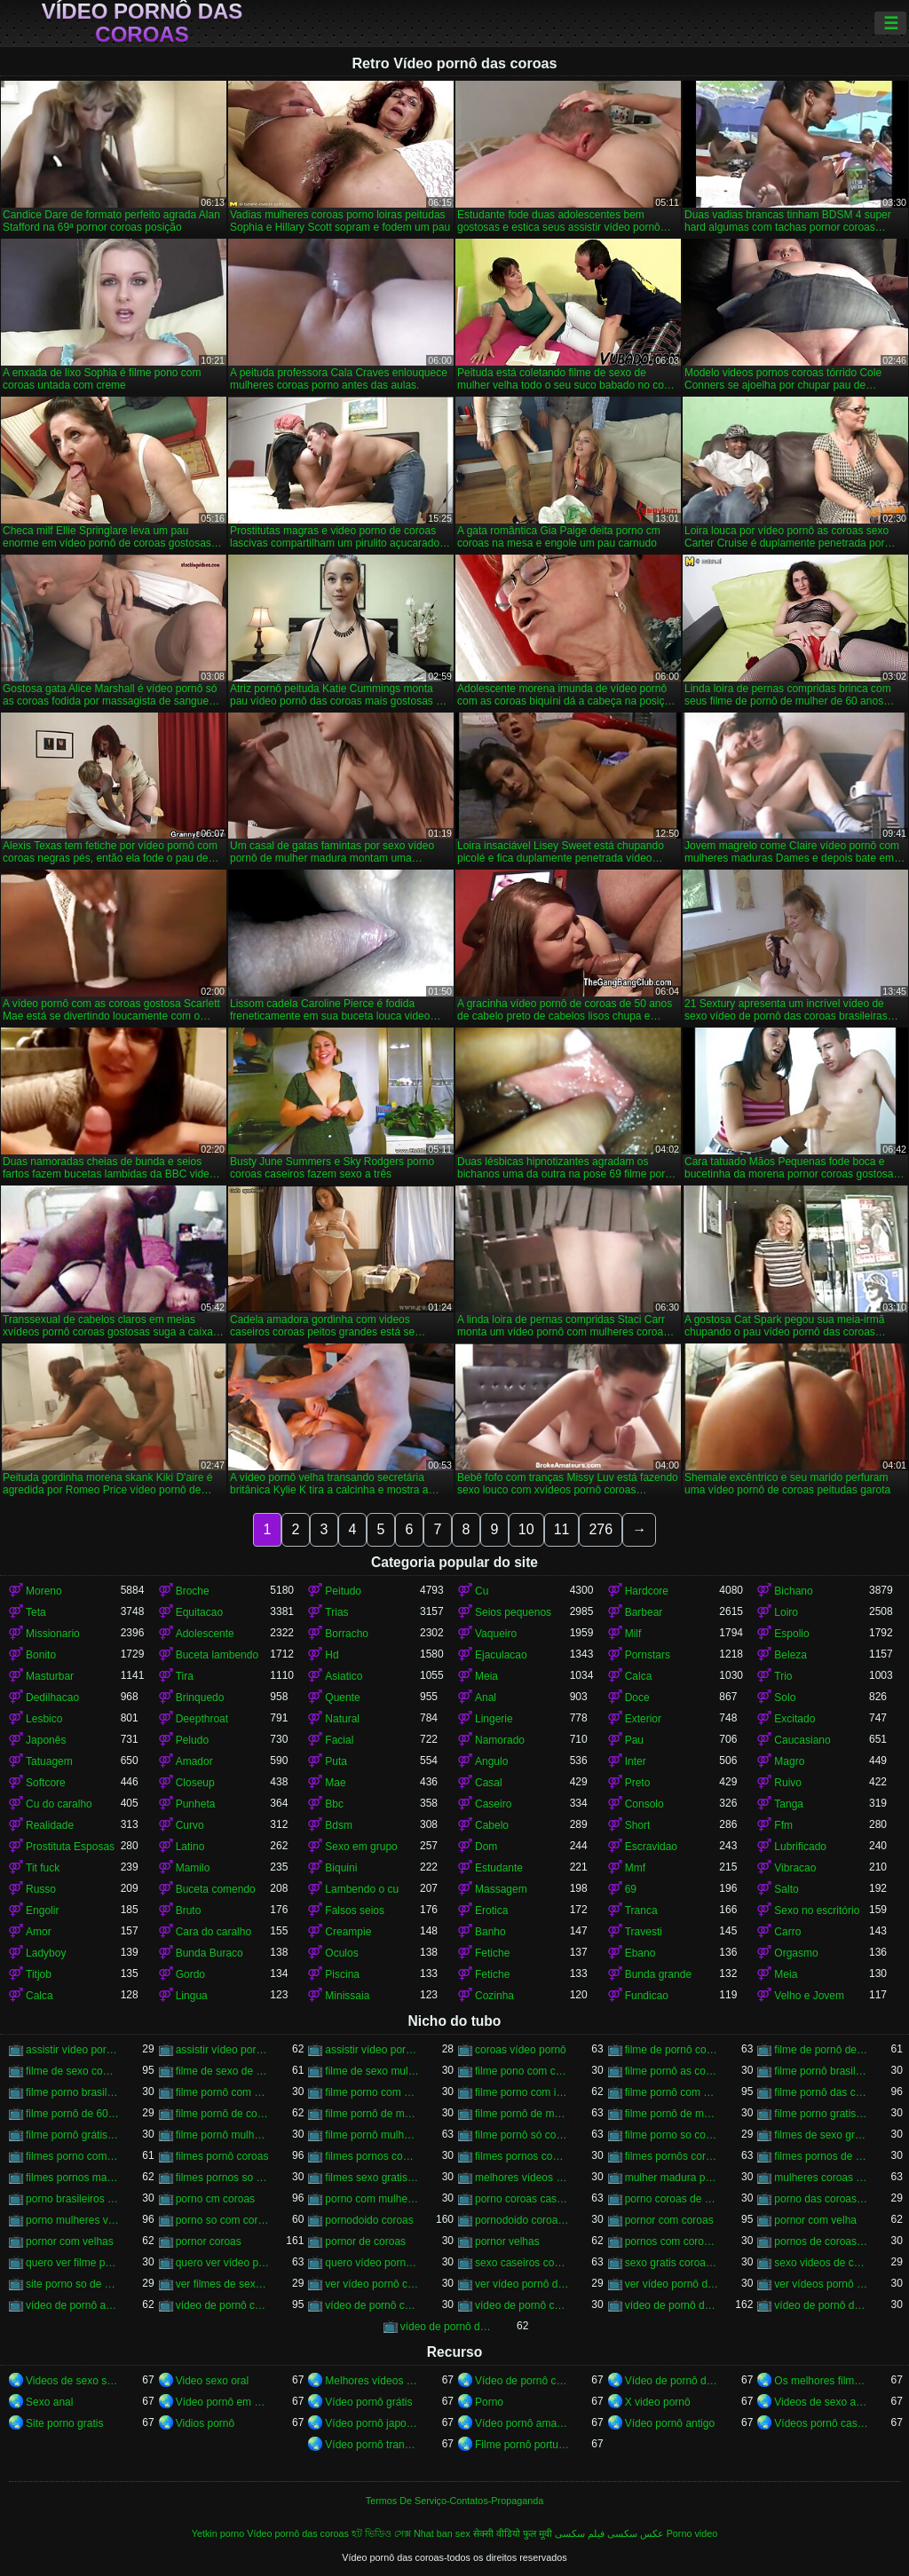 This screenshot has width=909, height=2576. I want to click on Missionario, so click(53, 1633).